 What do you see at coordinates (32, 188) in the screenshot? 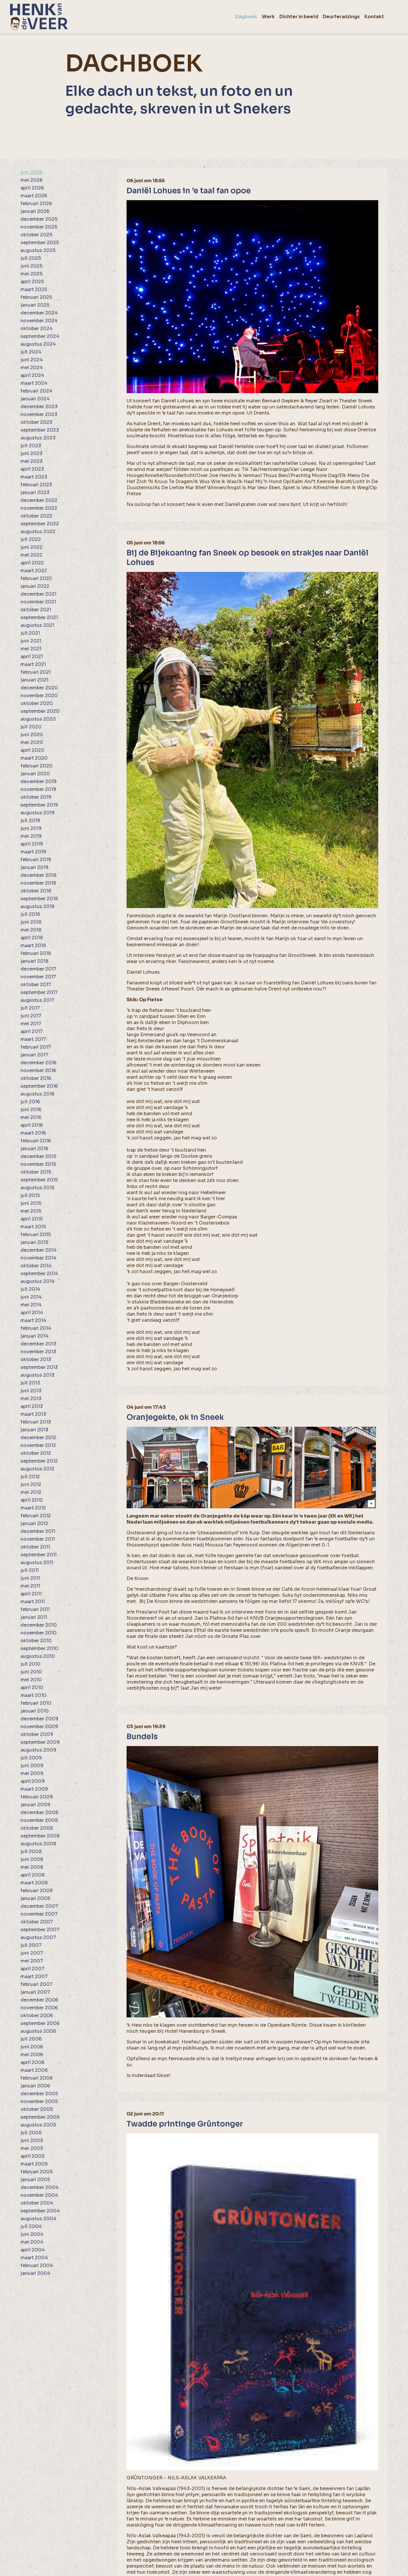
I see `april 2026` at bounding box center [32, 188].